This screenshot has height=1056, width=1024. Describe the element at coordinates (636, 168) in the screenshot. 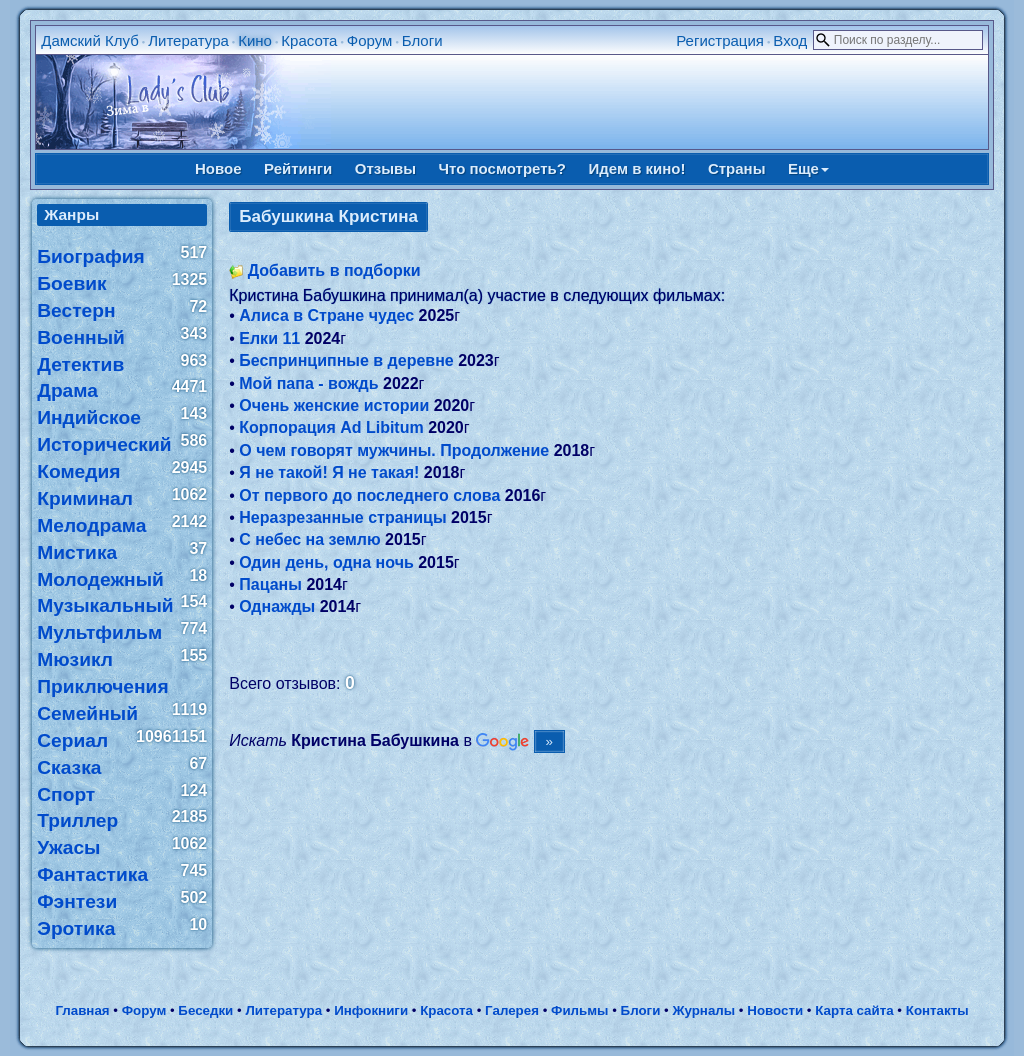

I see `Идем в кино!` at that location.